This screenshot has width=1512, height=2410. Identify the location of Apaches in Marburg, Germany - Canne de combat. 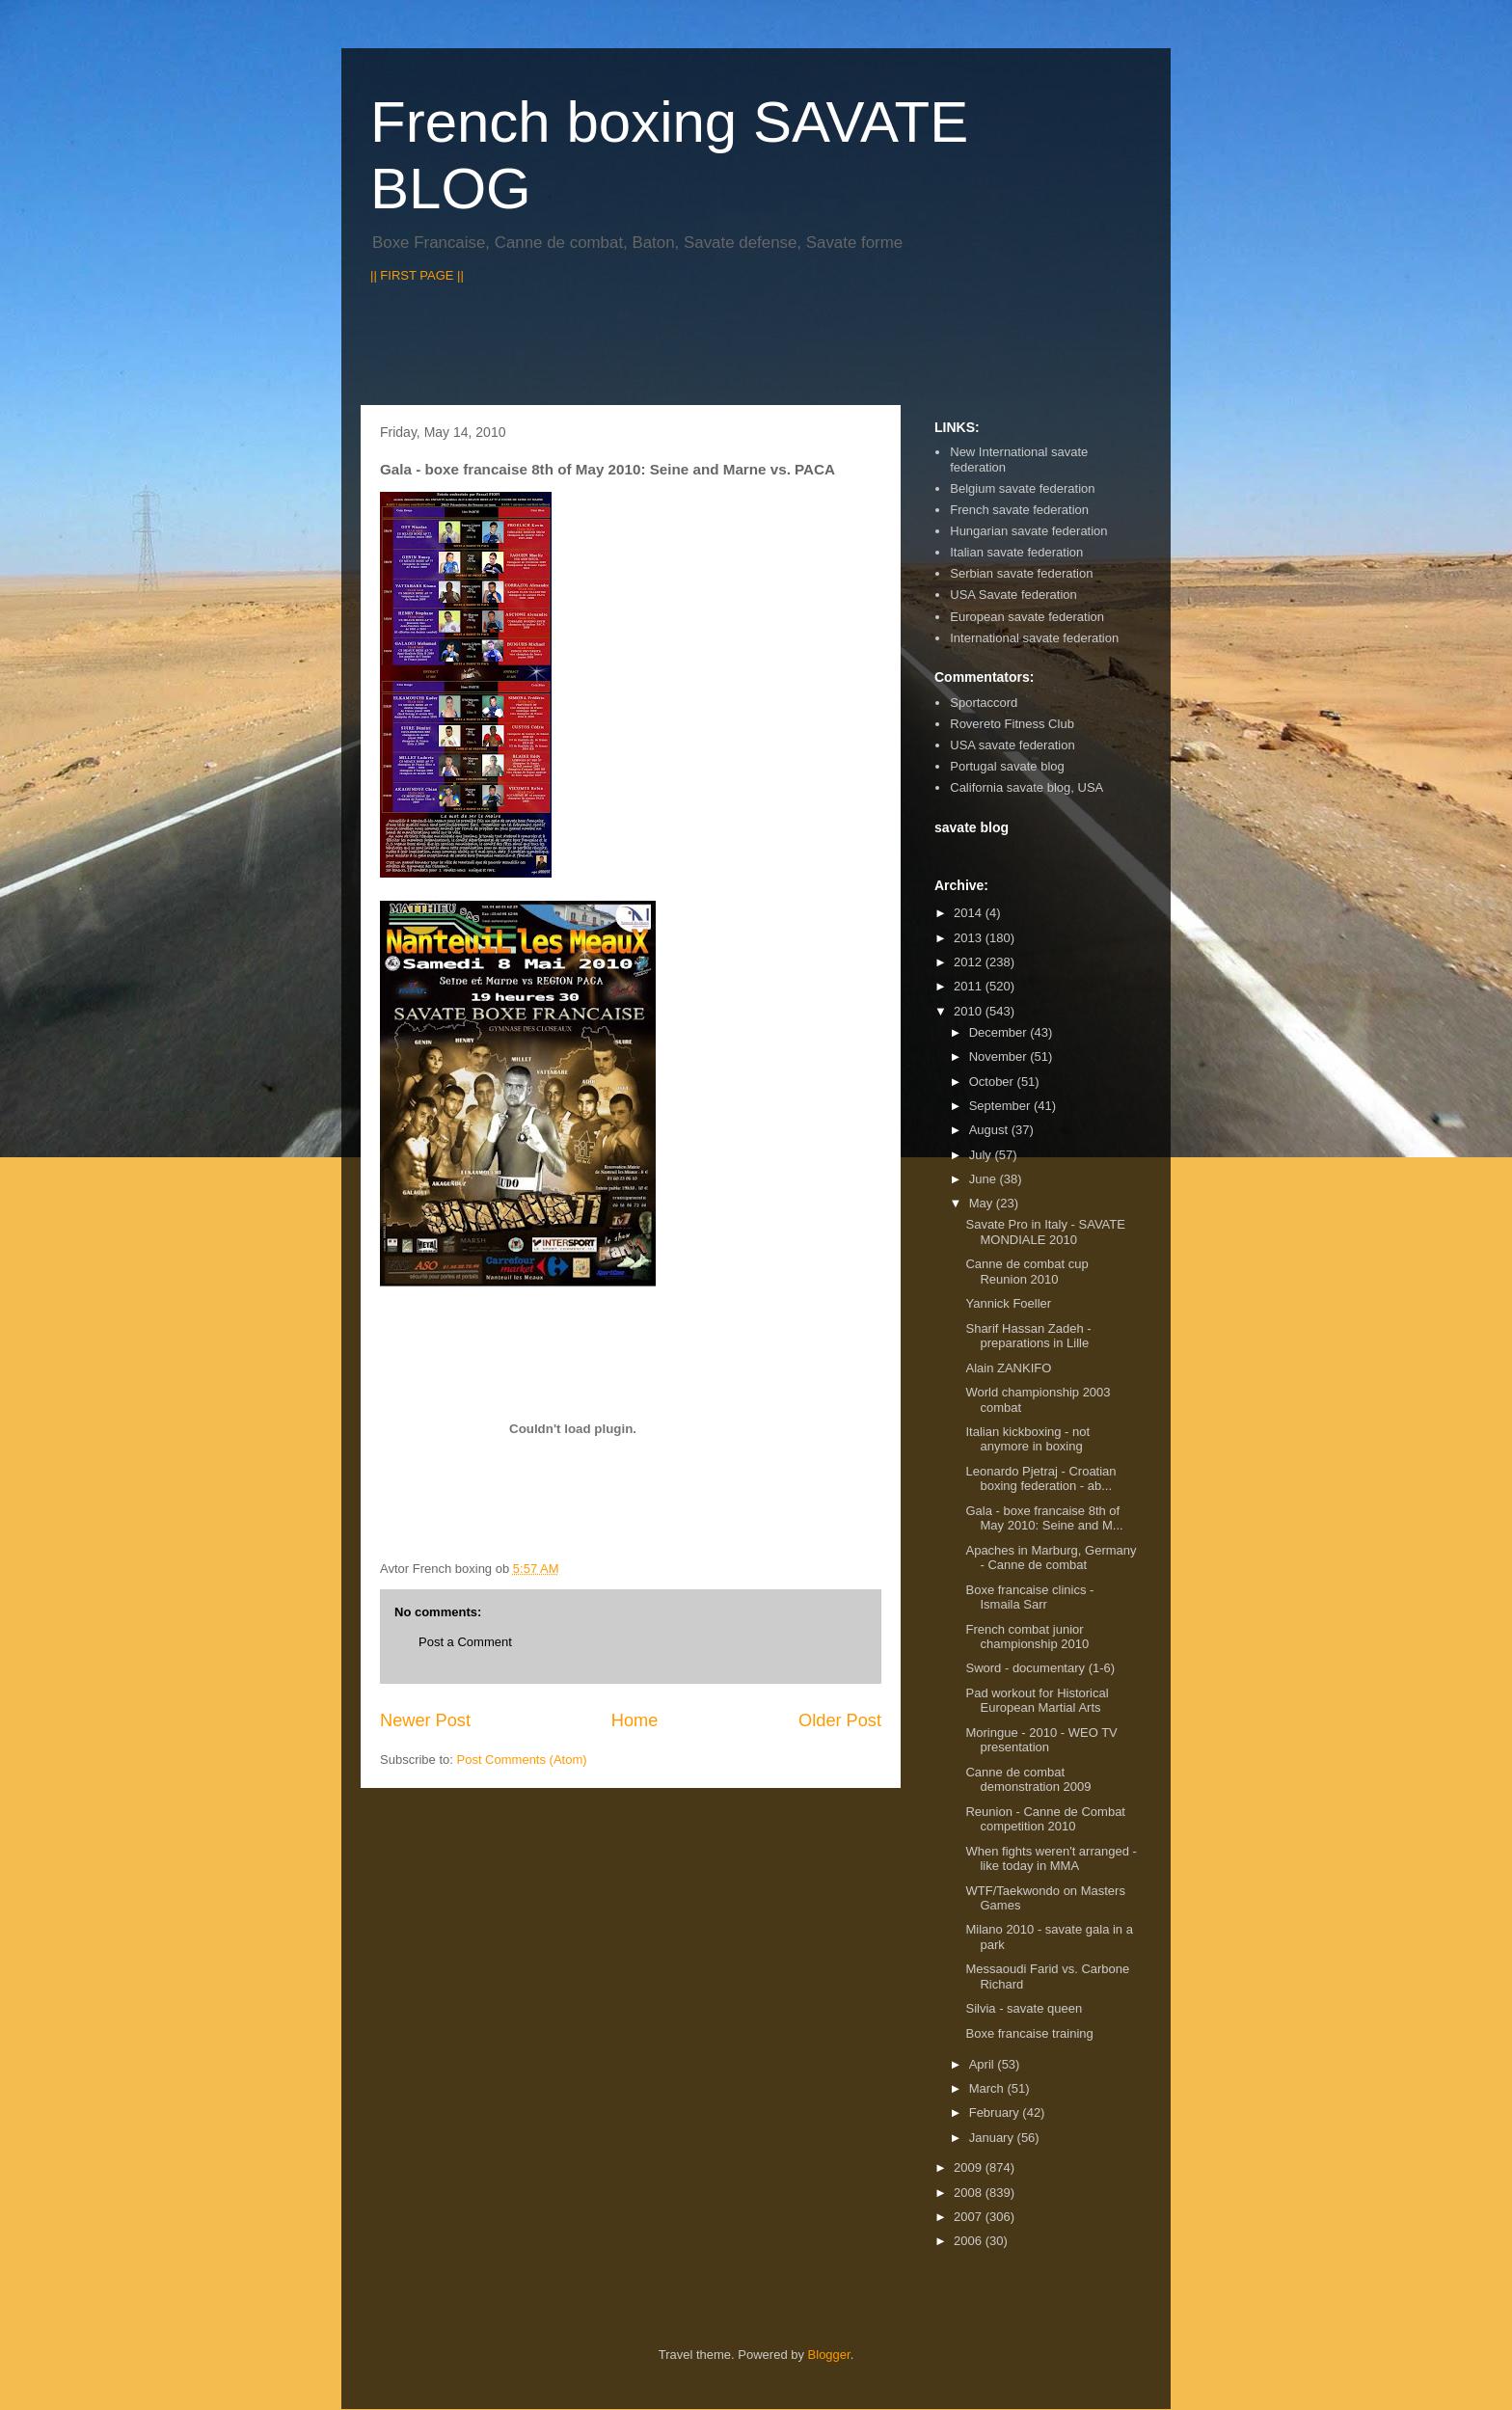
(1050, 1558).